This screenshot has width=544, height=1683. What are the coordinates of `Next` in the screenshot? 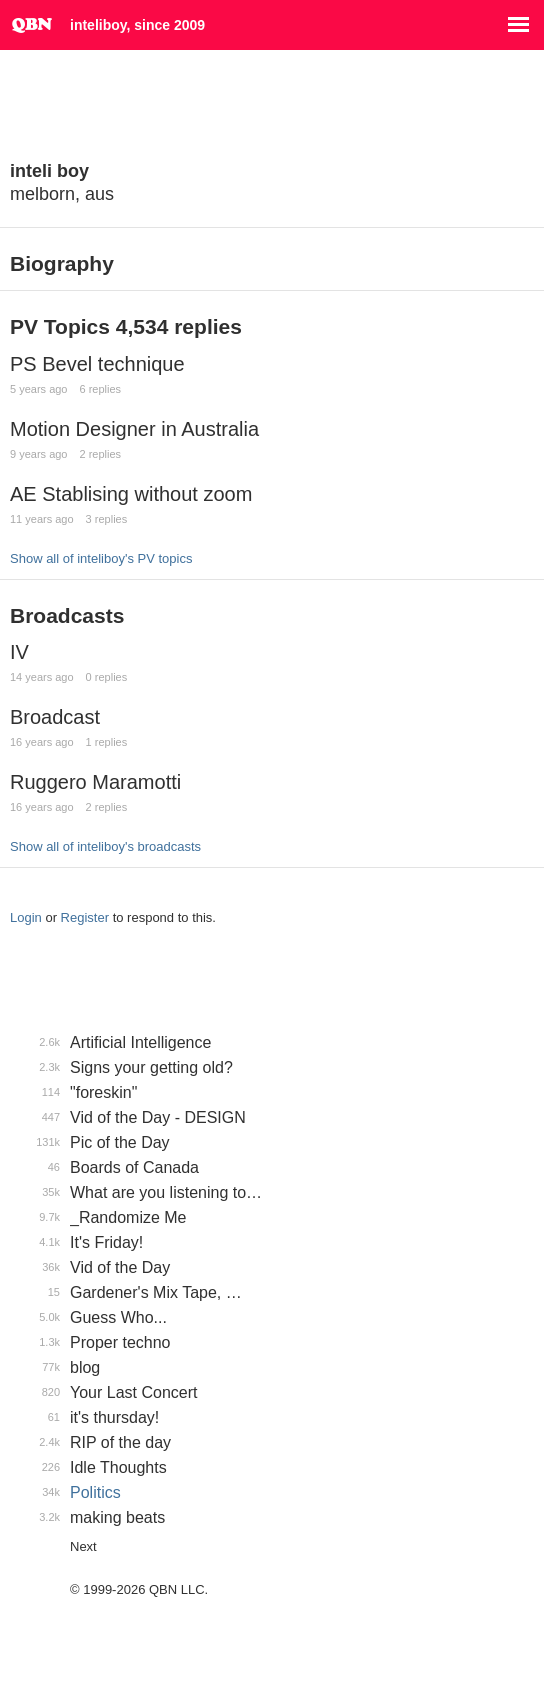 It's located at (83, 1546).